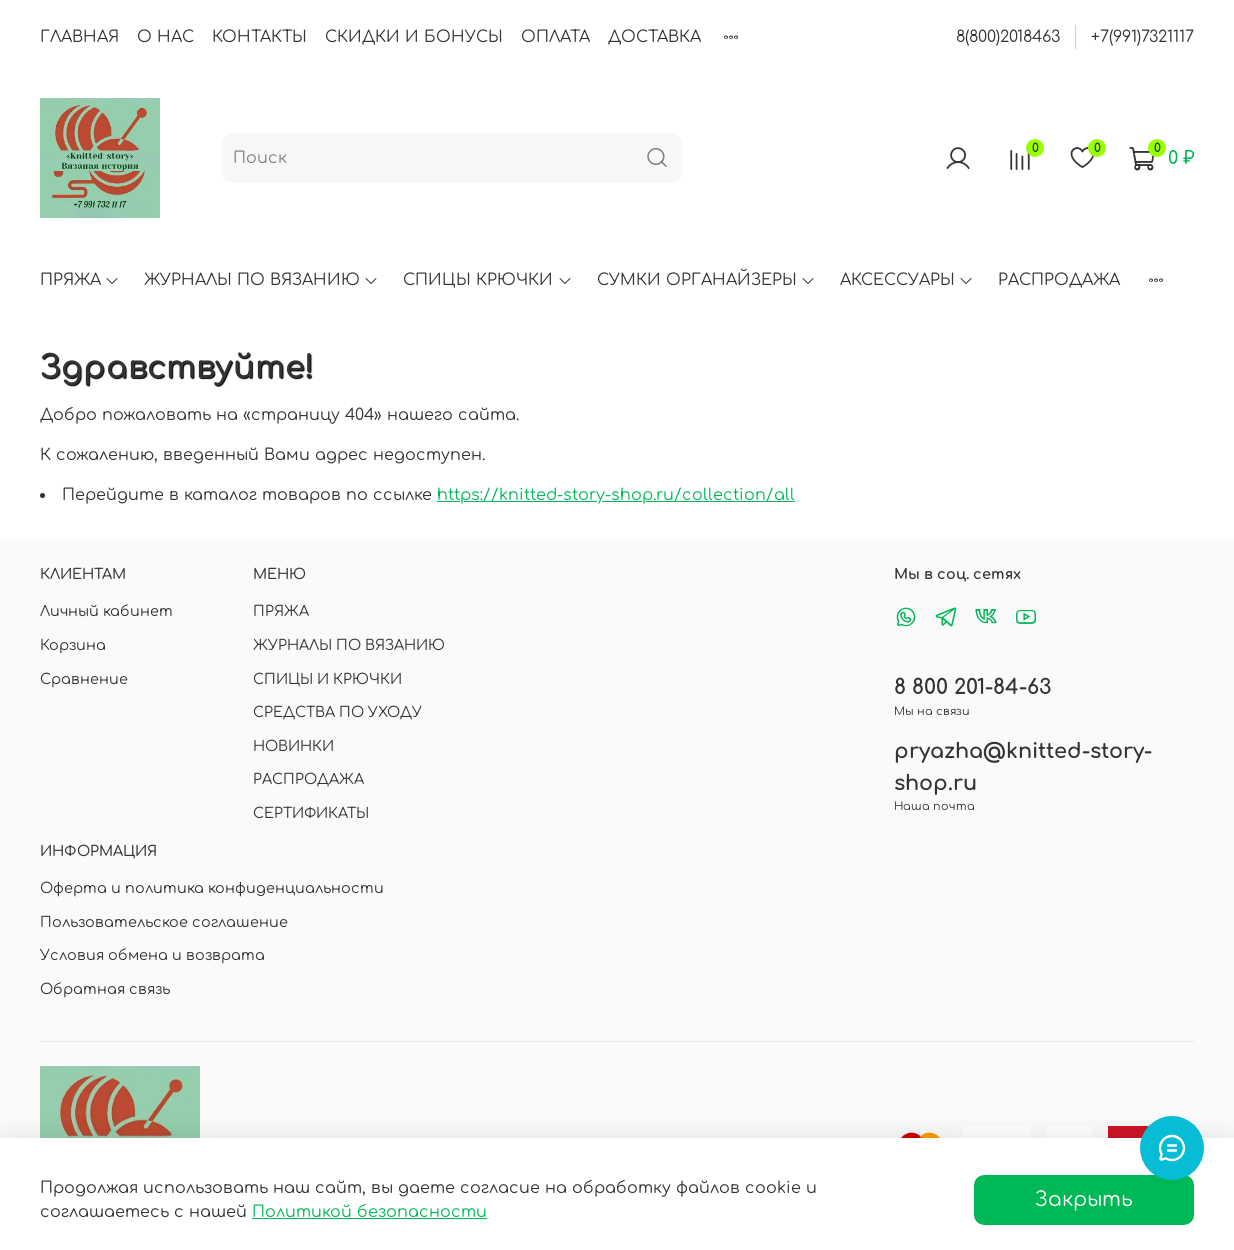 The height and width of the screenshot is (1250, 1234). I want to click on +7(991)7321117, so click(1142, 37).